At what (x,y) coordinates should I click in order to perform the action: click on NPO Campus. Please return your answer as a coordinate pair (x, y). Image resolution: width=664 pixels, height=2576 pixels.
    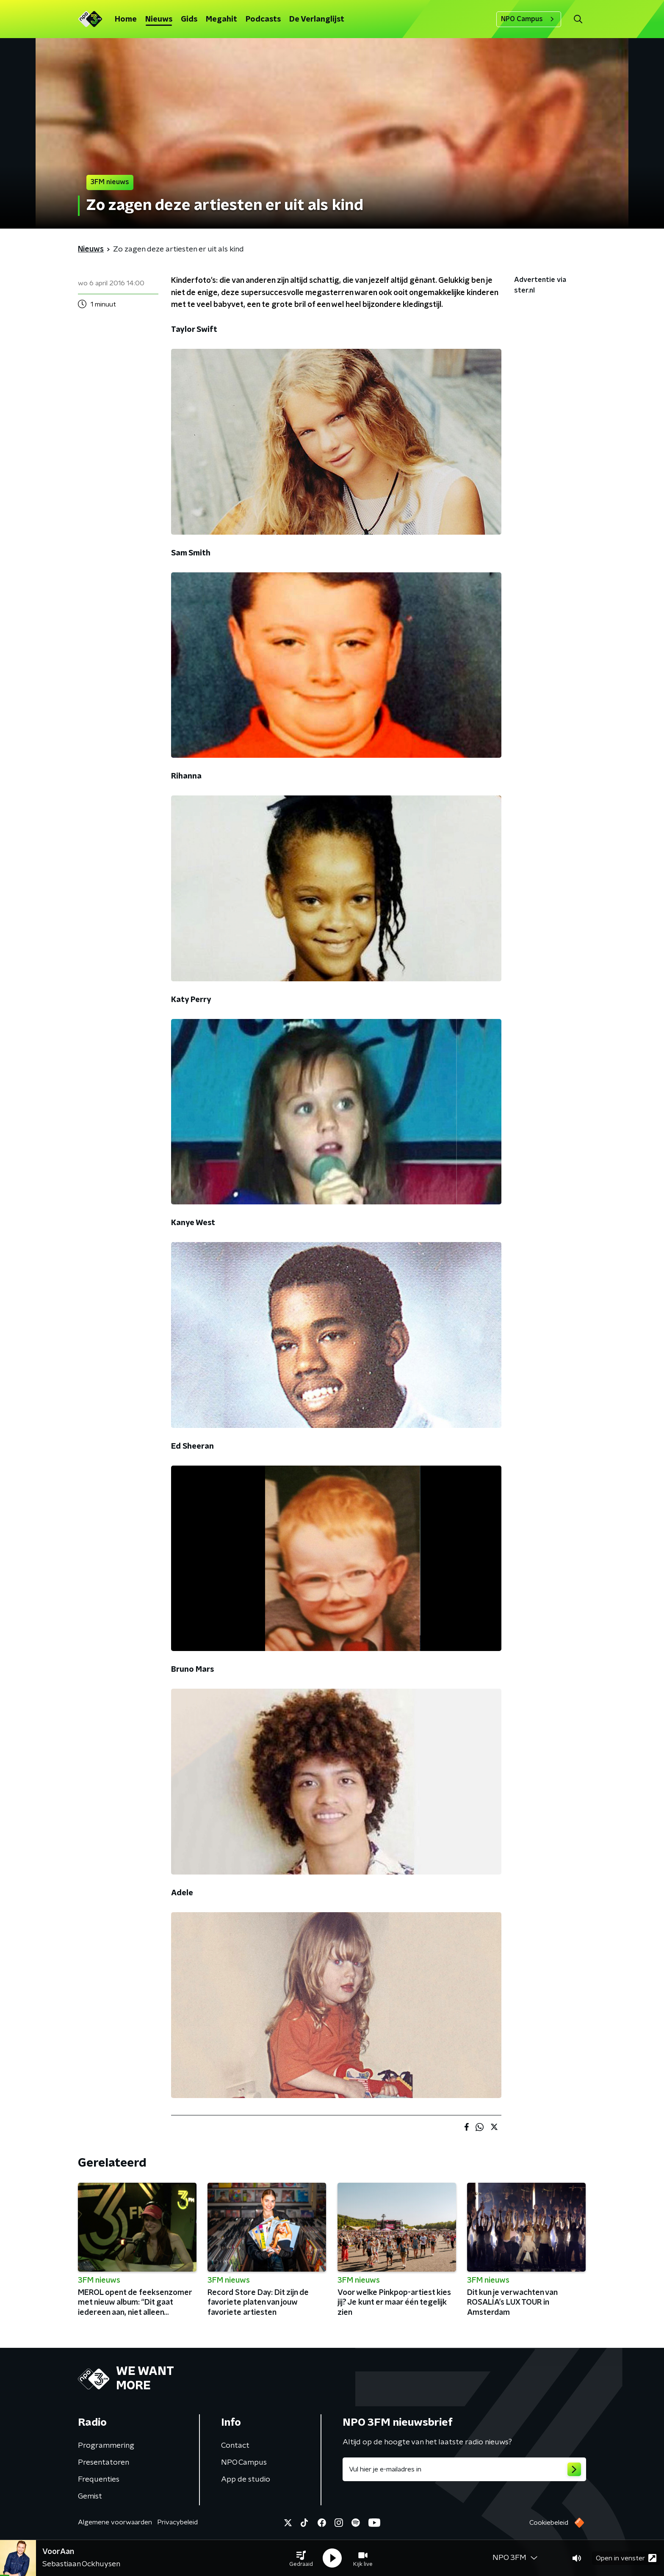
    Looking at the image, I should click on (528, 19).